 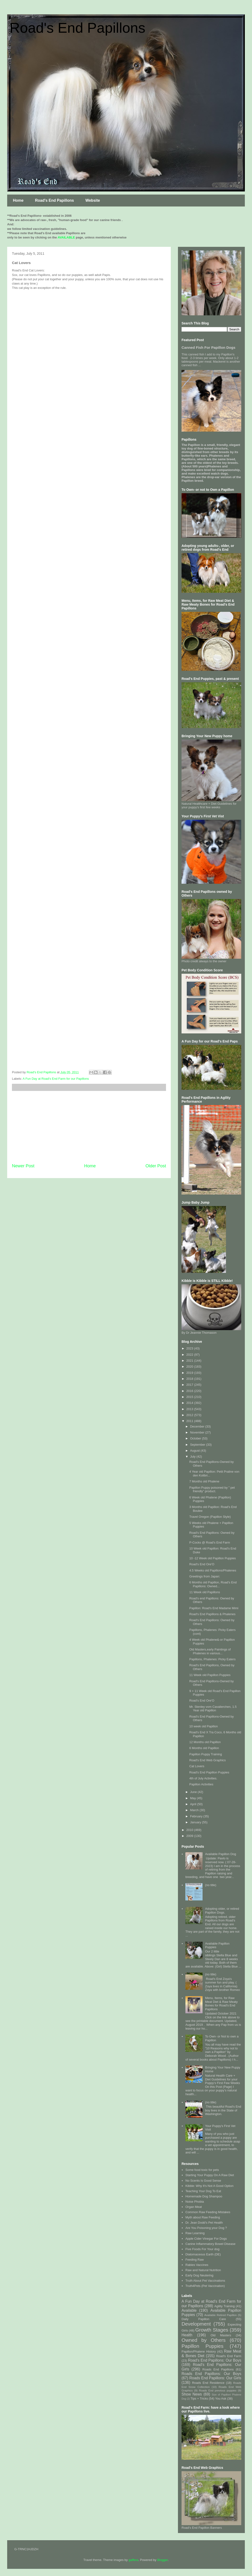 I want to click on Road's End Web Graphics, so click(x=207, y=1760).